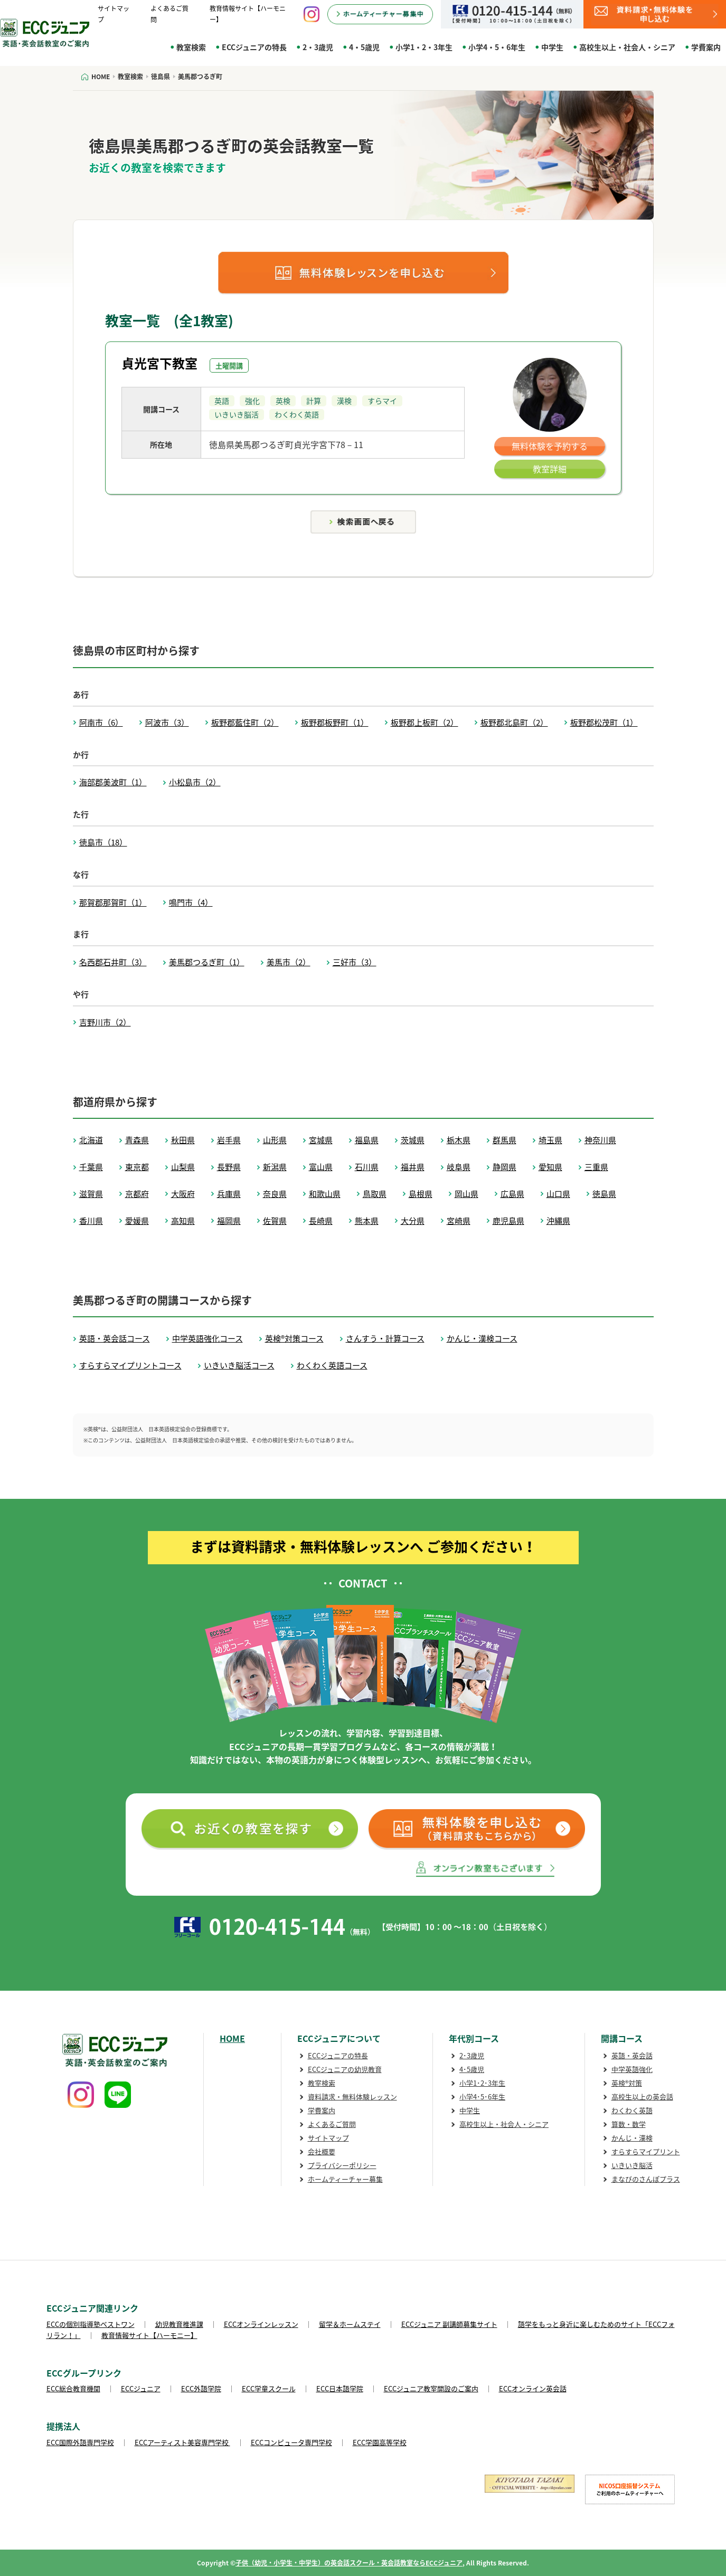 The height and width of the screenshot is (2576, 726). Describe the element at coordinates (91, 1221) in the screenshot. I see `香川県` at that location.